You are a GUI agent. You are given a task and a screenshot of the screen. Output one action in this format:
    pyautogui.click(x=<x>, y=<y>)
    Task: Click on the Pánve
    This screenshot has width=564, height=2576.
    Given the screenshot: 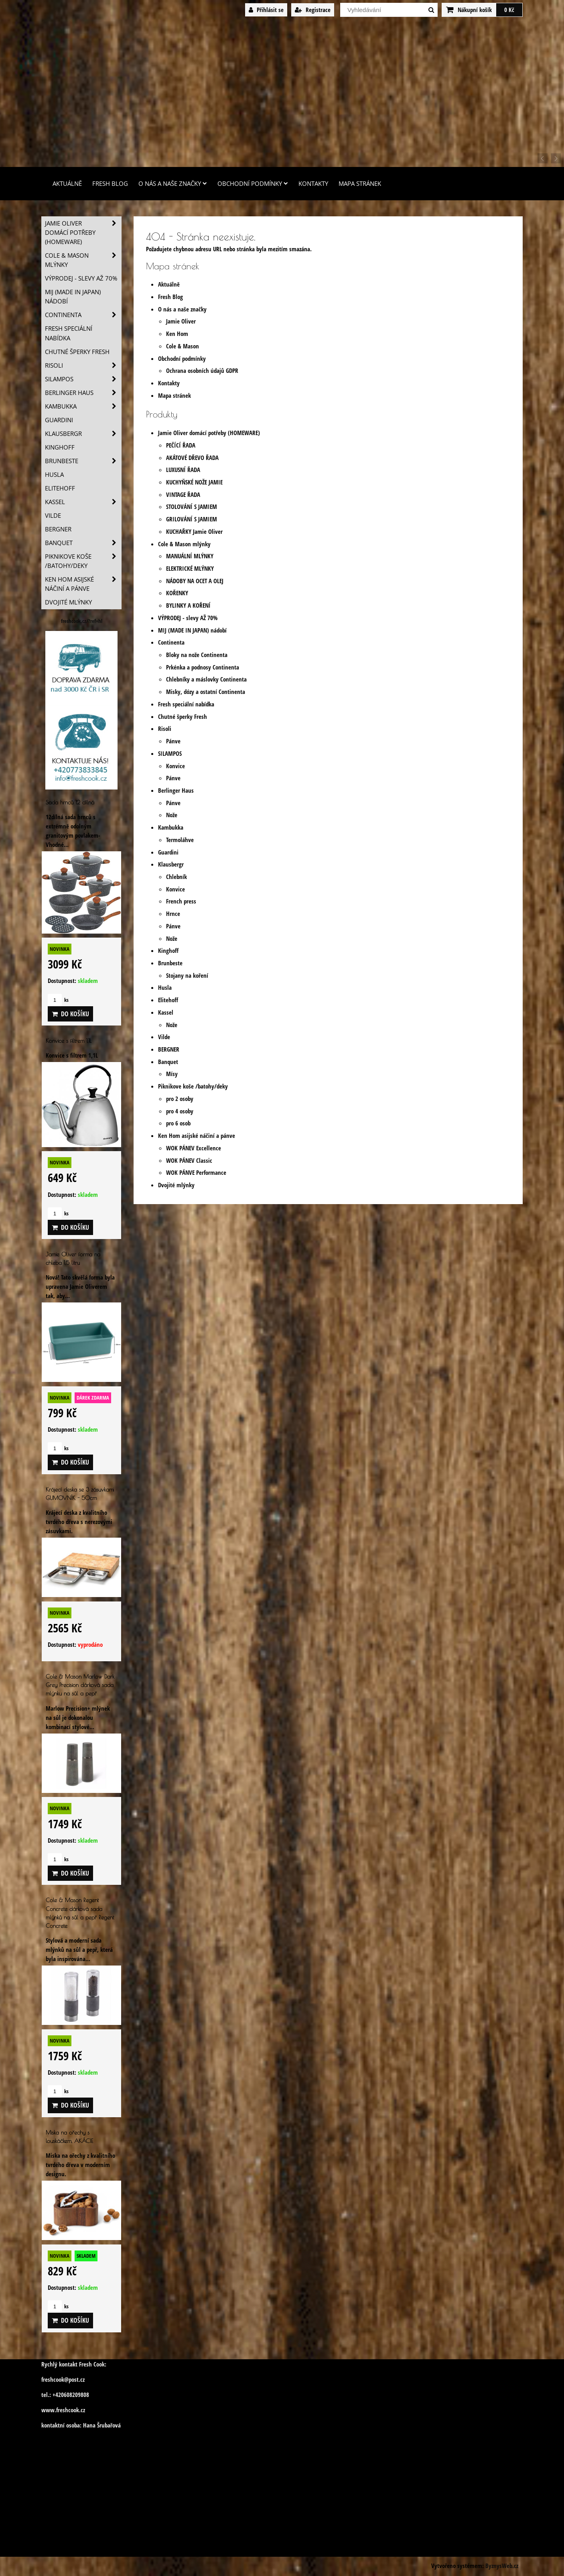 What is the action you would take?
    pyautogui.click(x=173, y=741)
    